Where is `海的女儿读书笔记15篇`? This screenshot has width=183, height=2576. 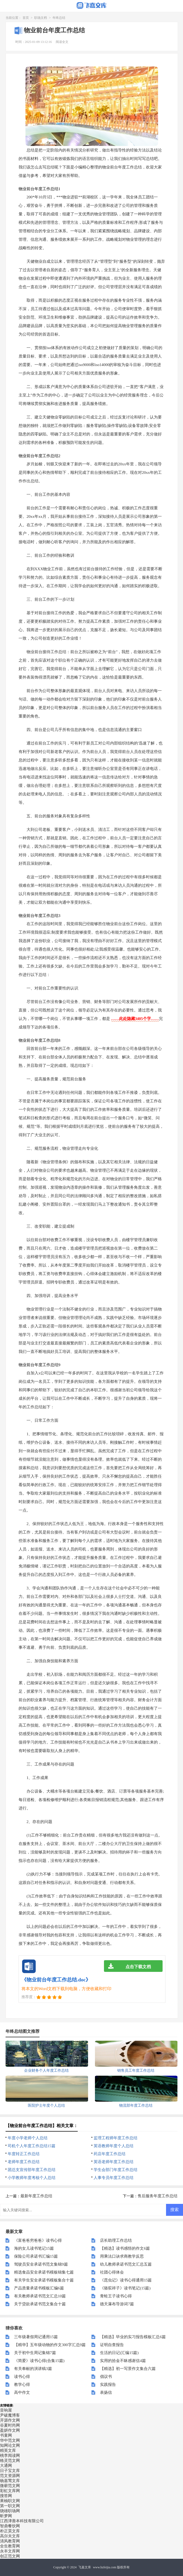 海的女儿读书笔记15篇 is located at coordinates (34, 2248).